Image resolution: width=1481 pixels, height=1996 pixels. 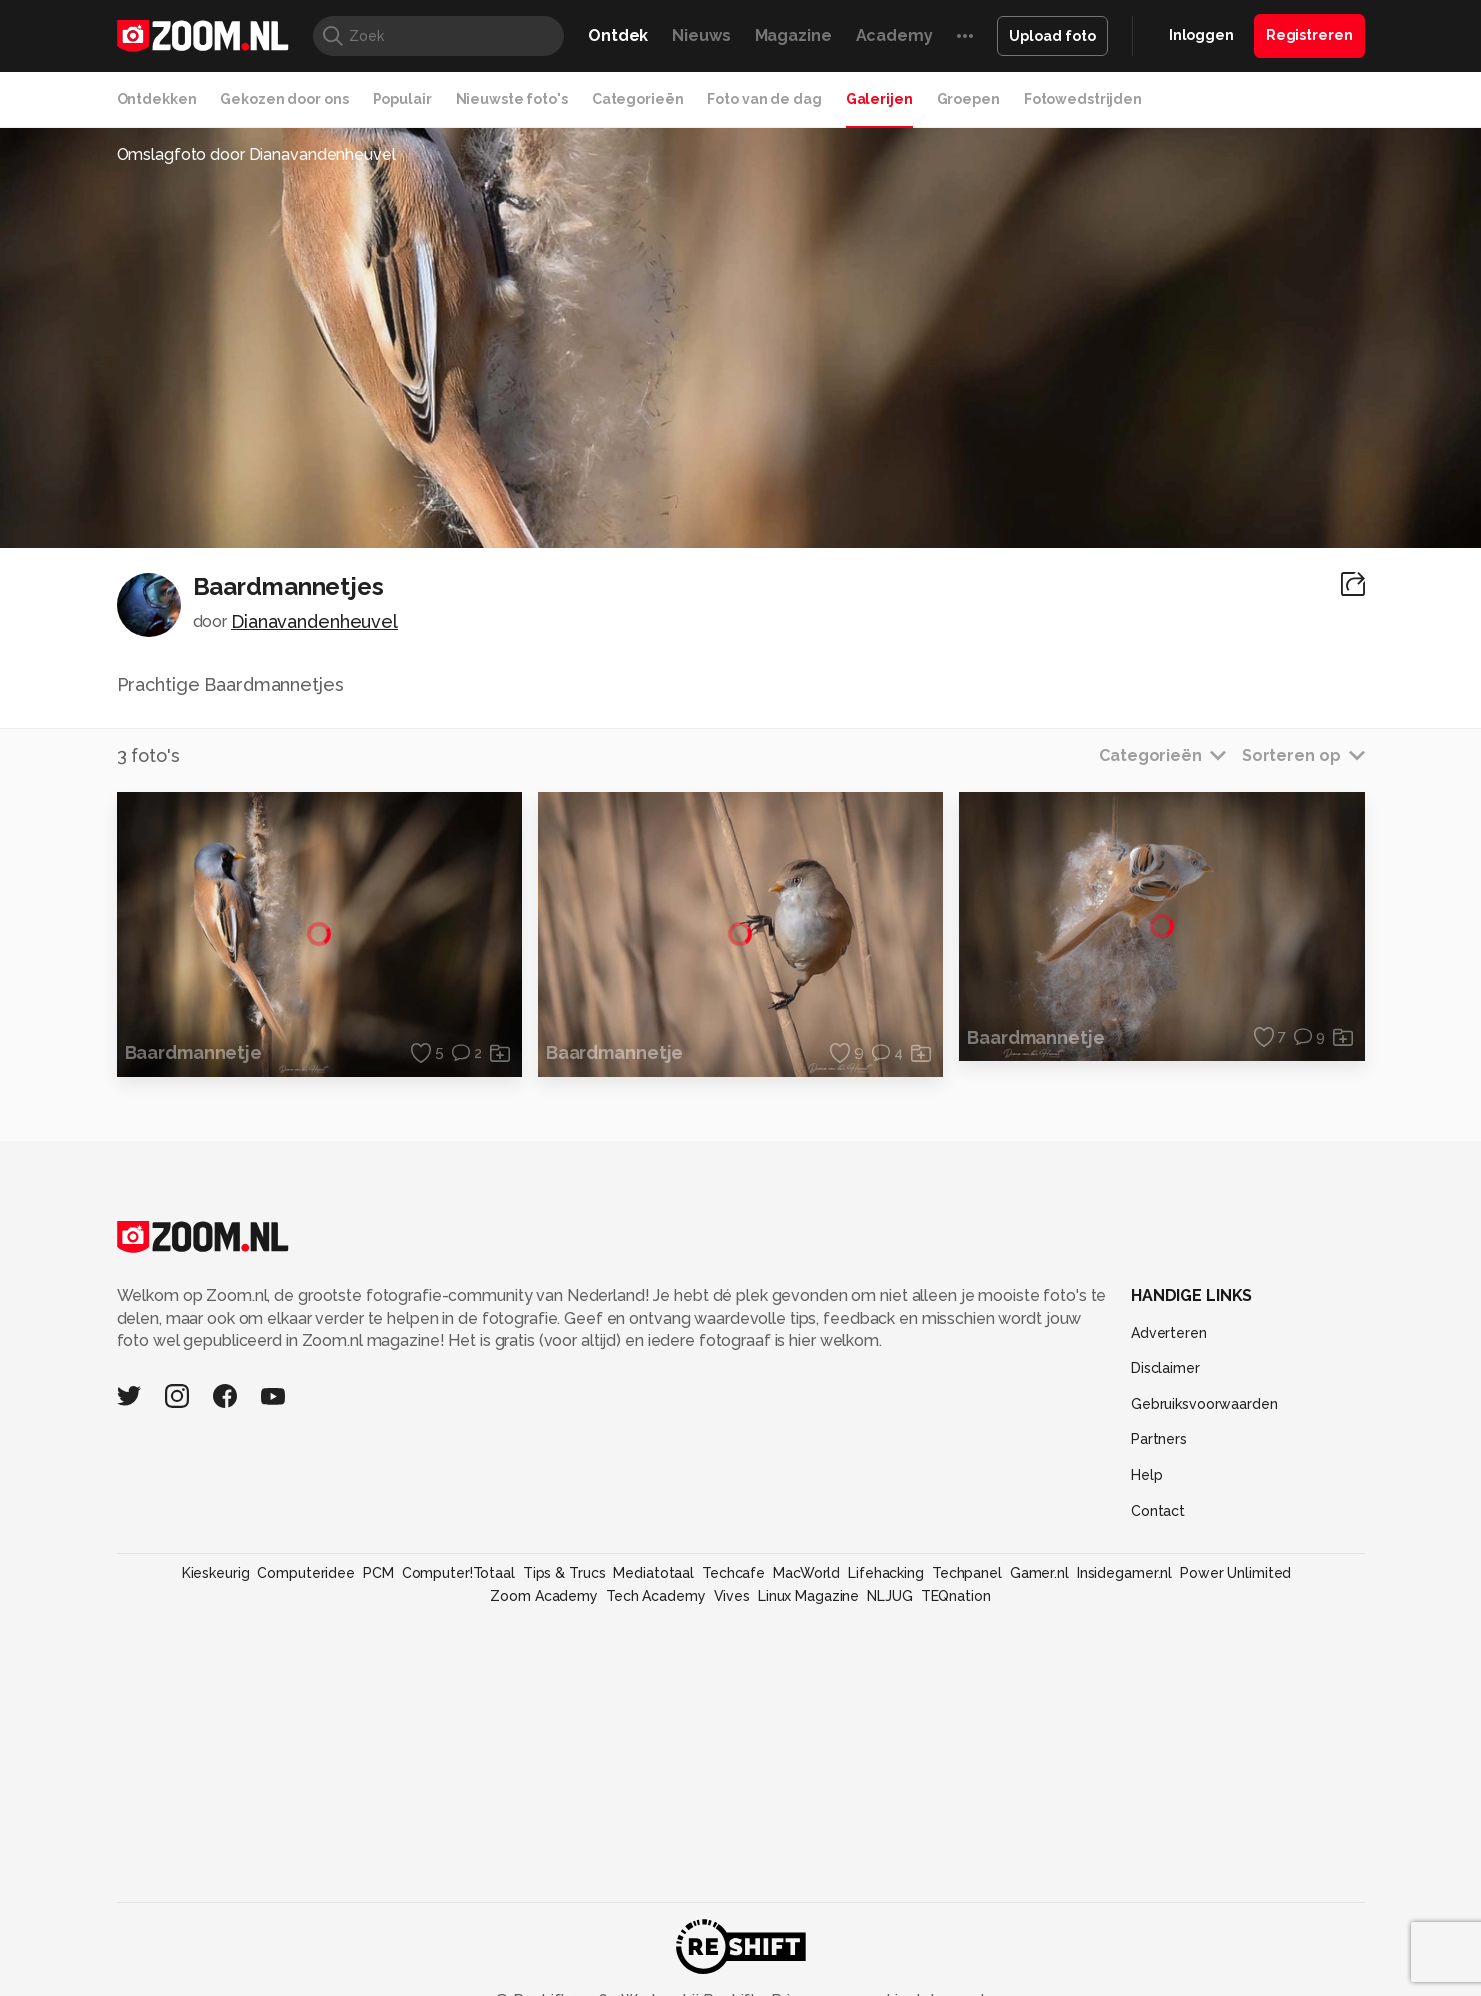 I want to click on Ontdekken, so click(x=157, y=99).